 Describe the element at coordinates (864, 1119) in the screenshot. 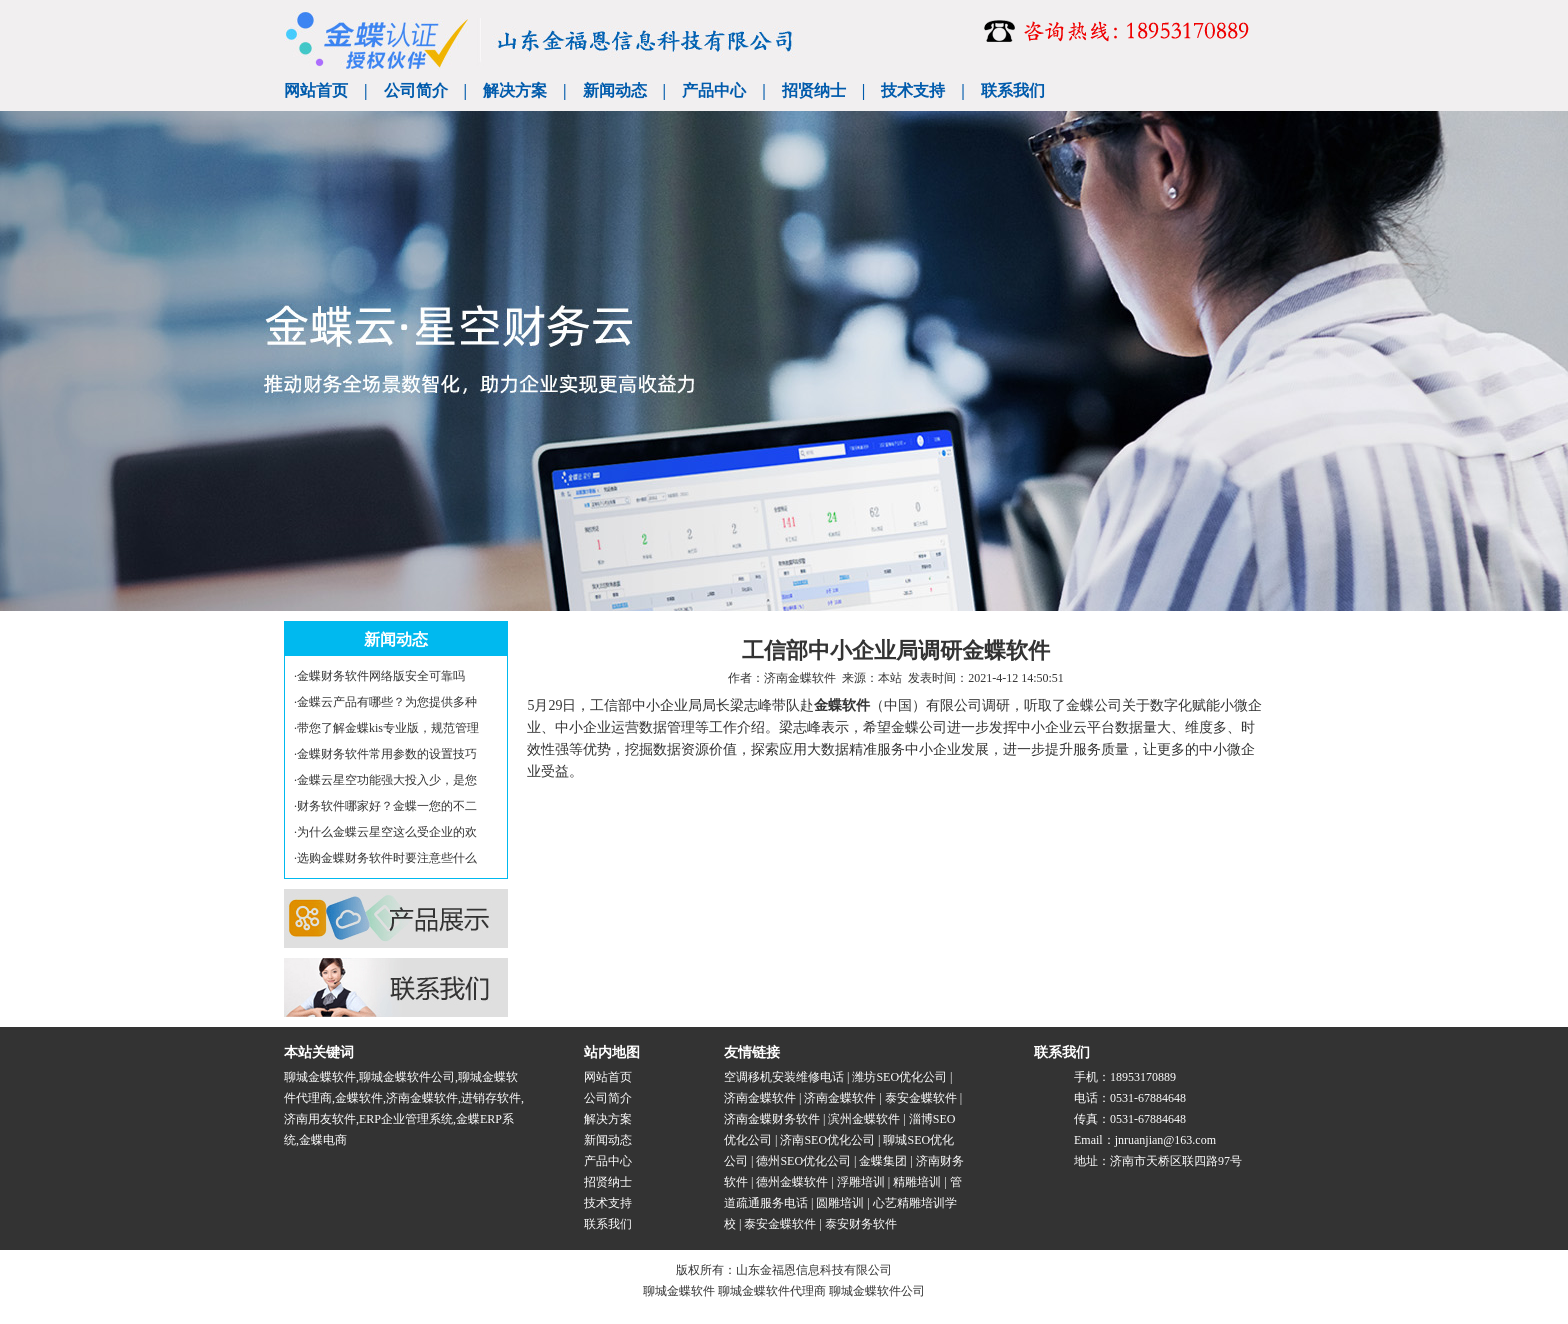

I see `滨州金蝶软件` at that location.